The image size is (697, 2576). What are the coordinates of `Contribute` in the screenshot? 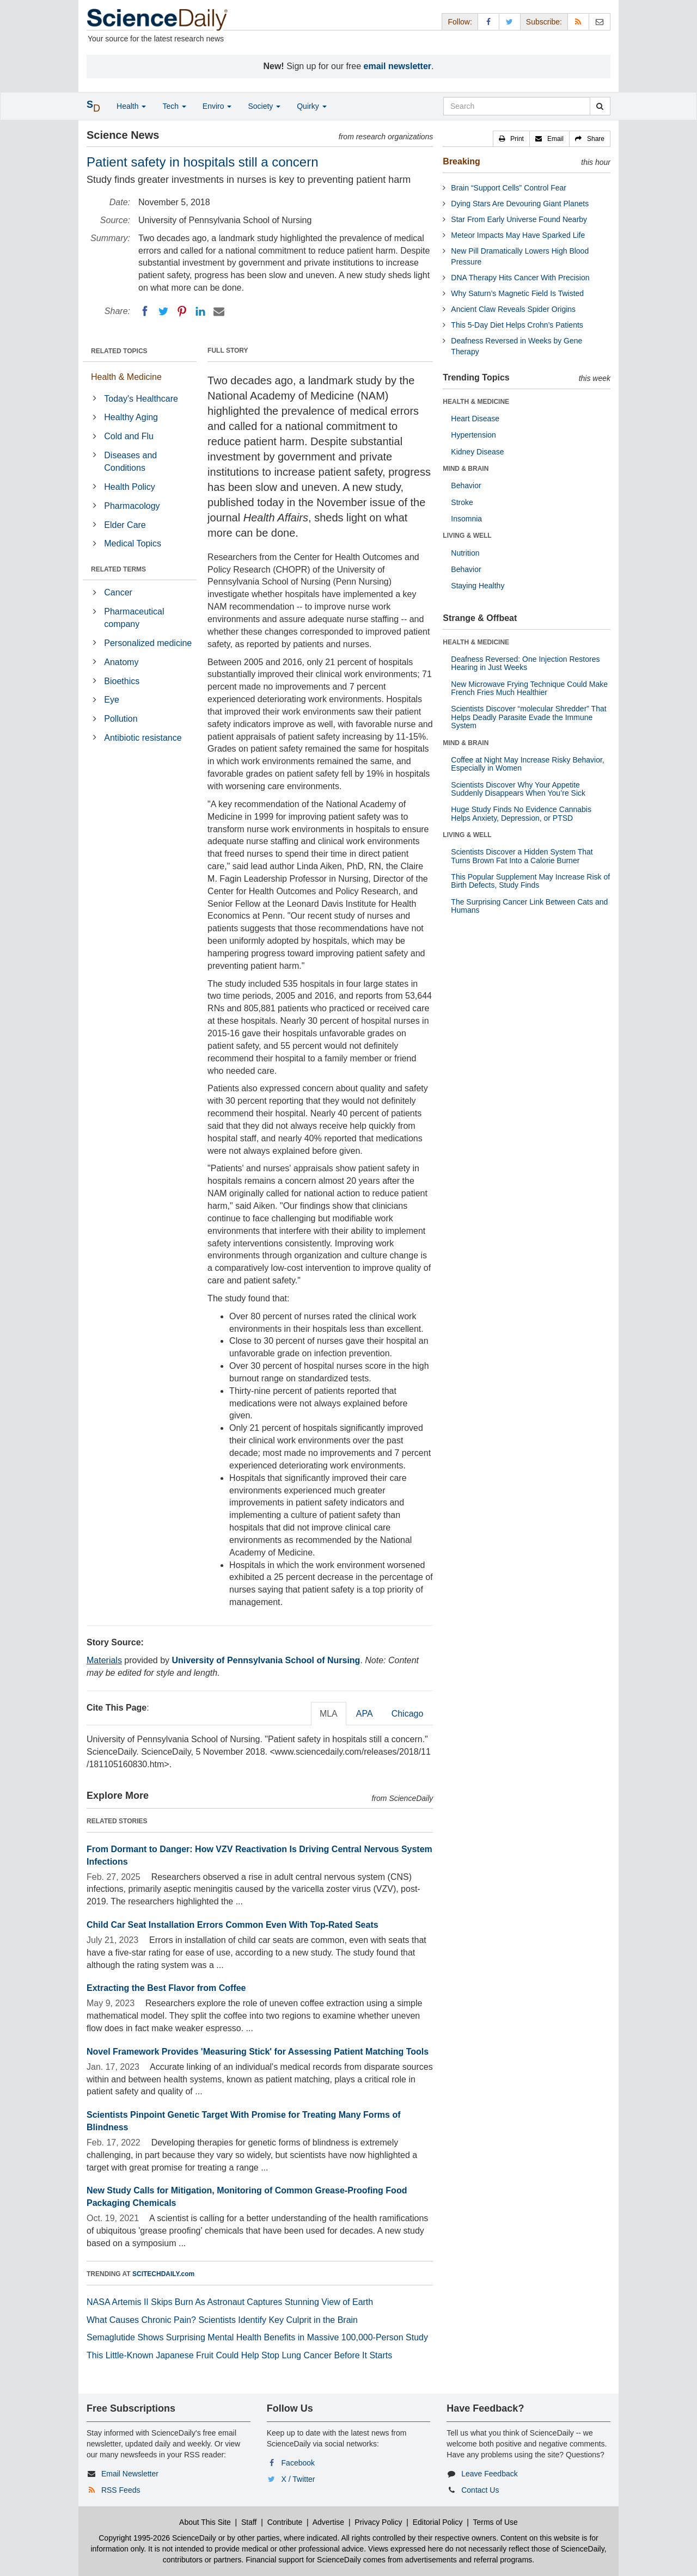 It's located at (285, 2522).